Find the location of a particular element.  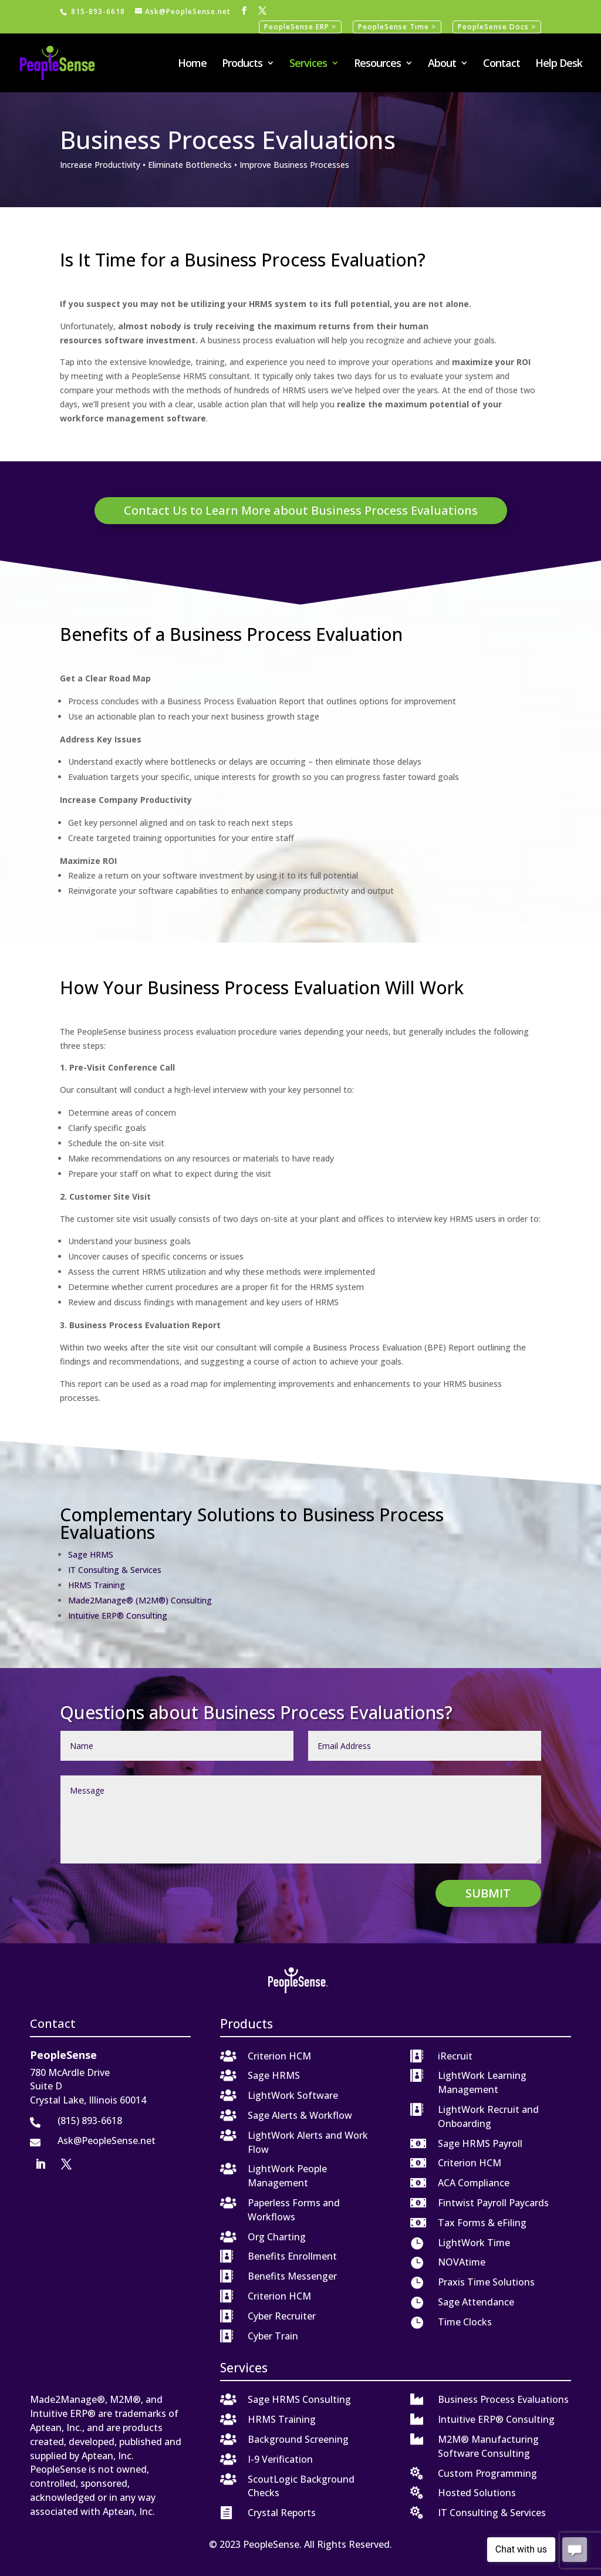

PeopleSense Docs > is located at coordinates (497, 27).